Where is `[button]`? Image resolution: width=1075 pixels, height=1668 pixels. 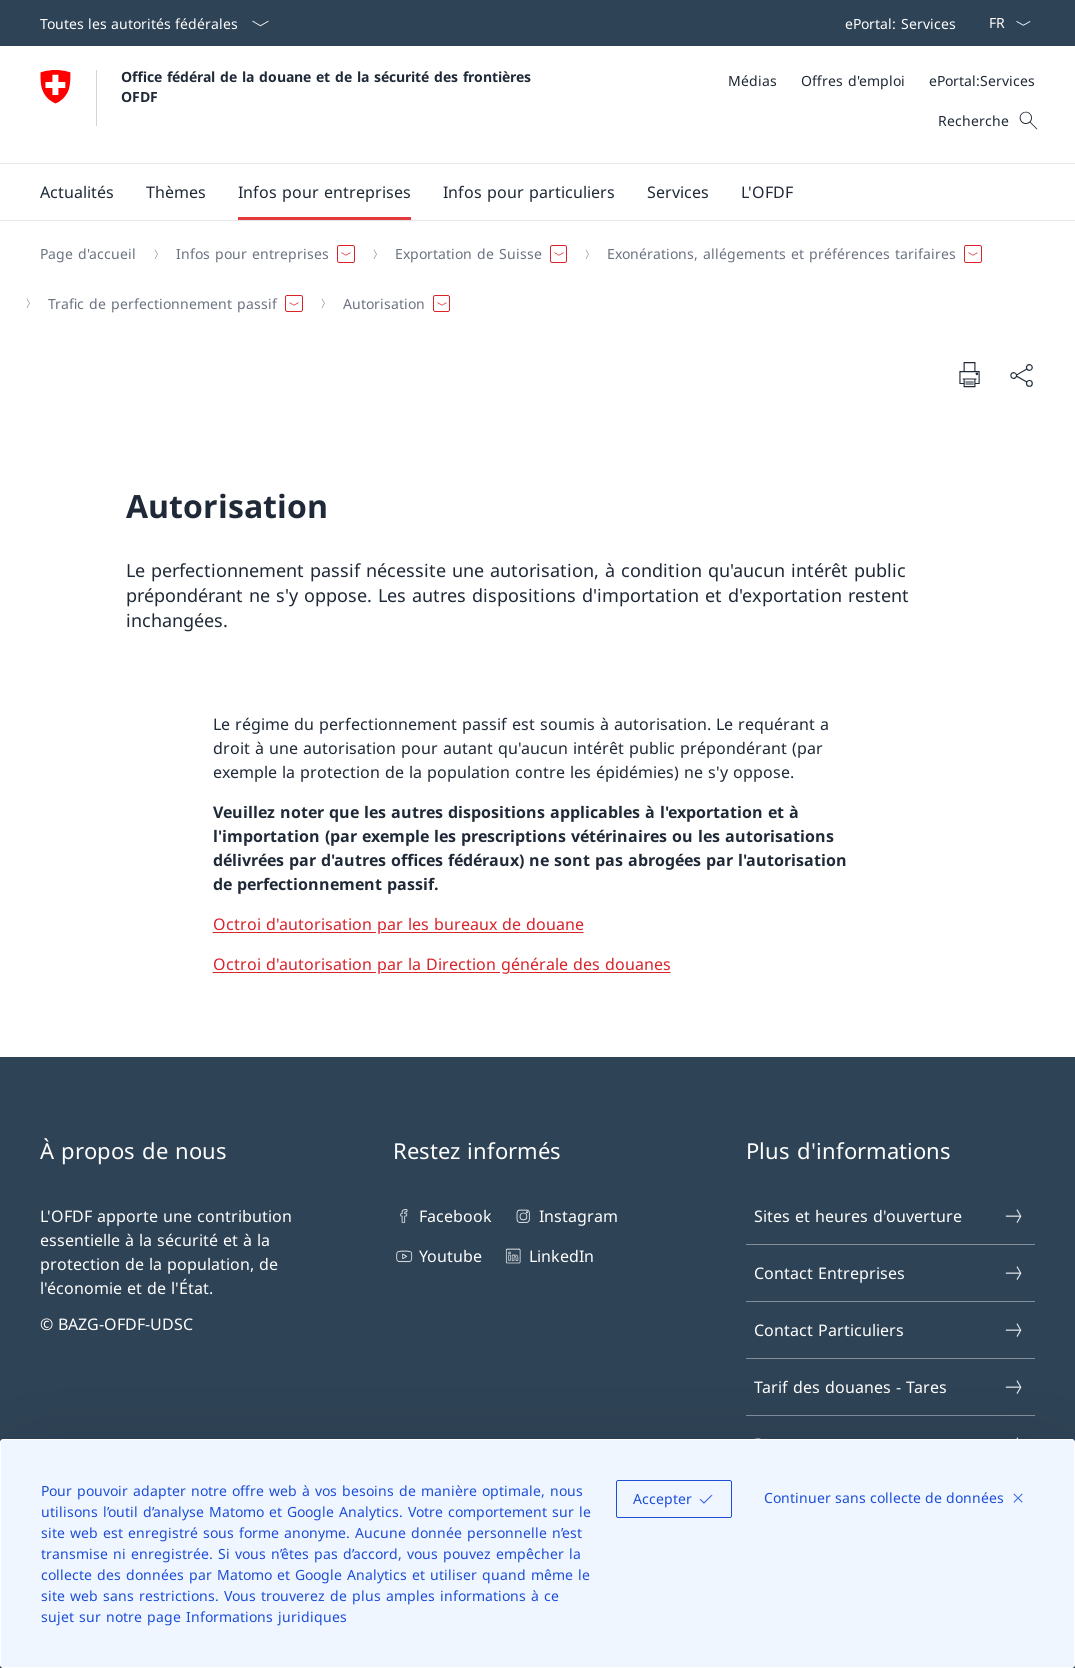 [button] is located at coordinates (77, 192).